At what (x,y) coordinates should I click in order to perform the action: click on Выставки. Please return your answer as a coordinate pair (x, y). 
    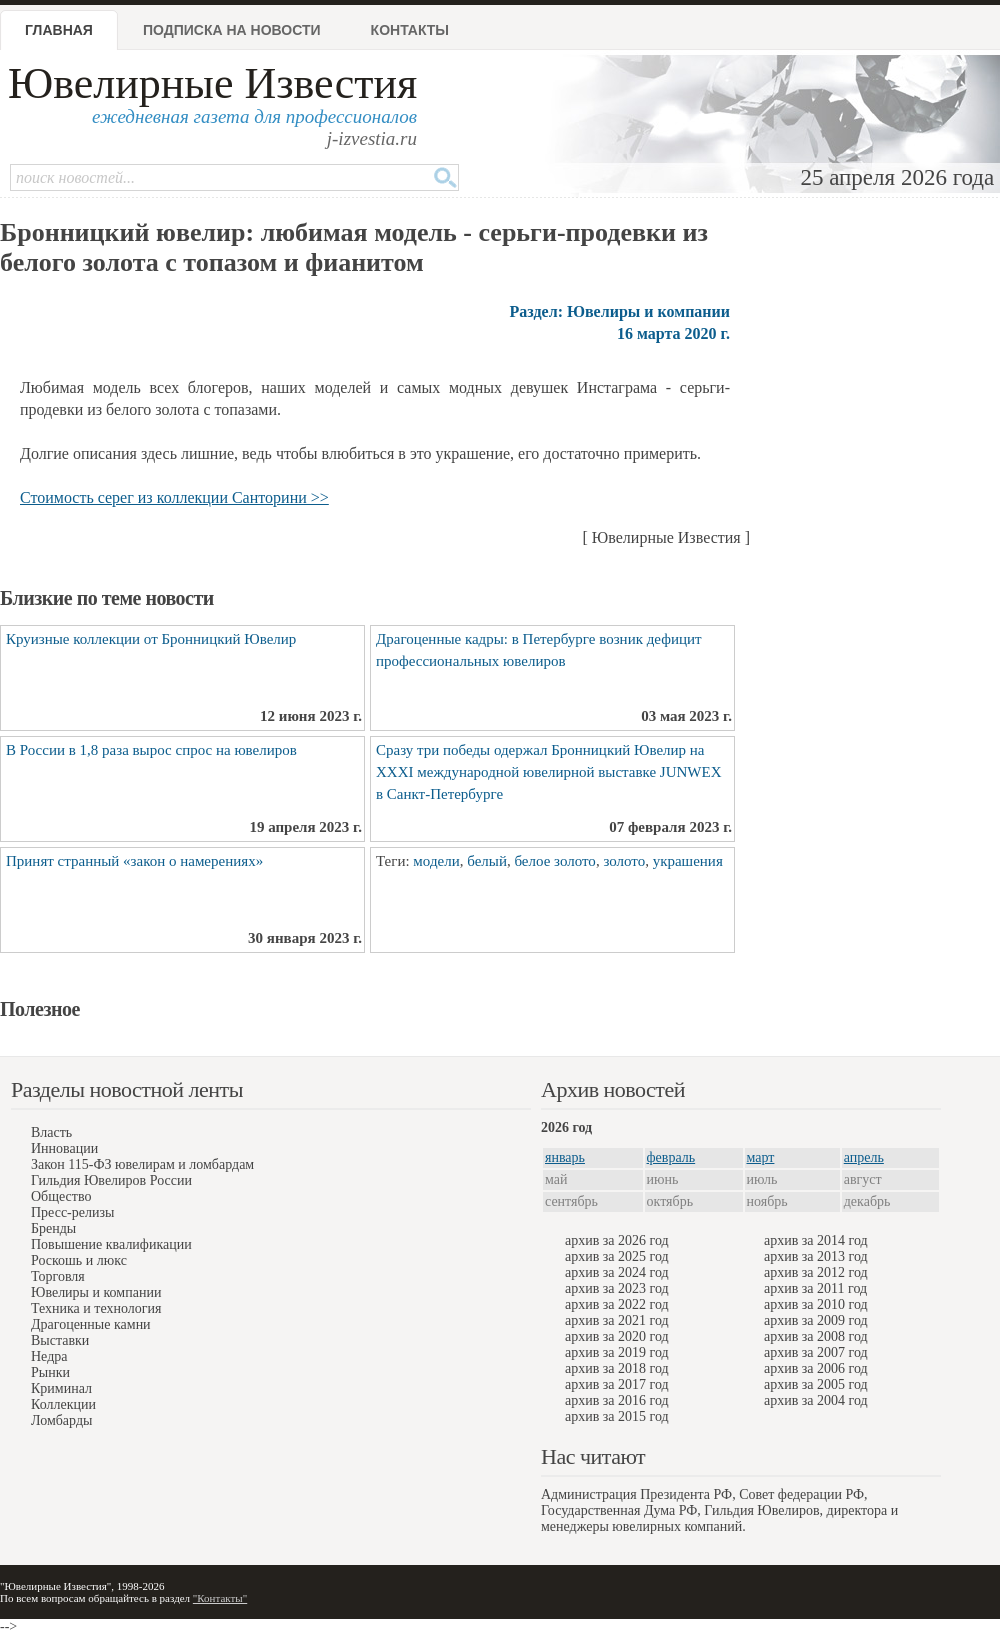
    Looking at the image, I should click on (60, 1340).